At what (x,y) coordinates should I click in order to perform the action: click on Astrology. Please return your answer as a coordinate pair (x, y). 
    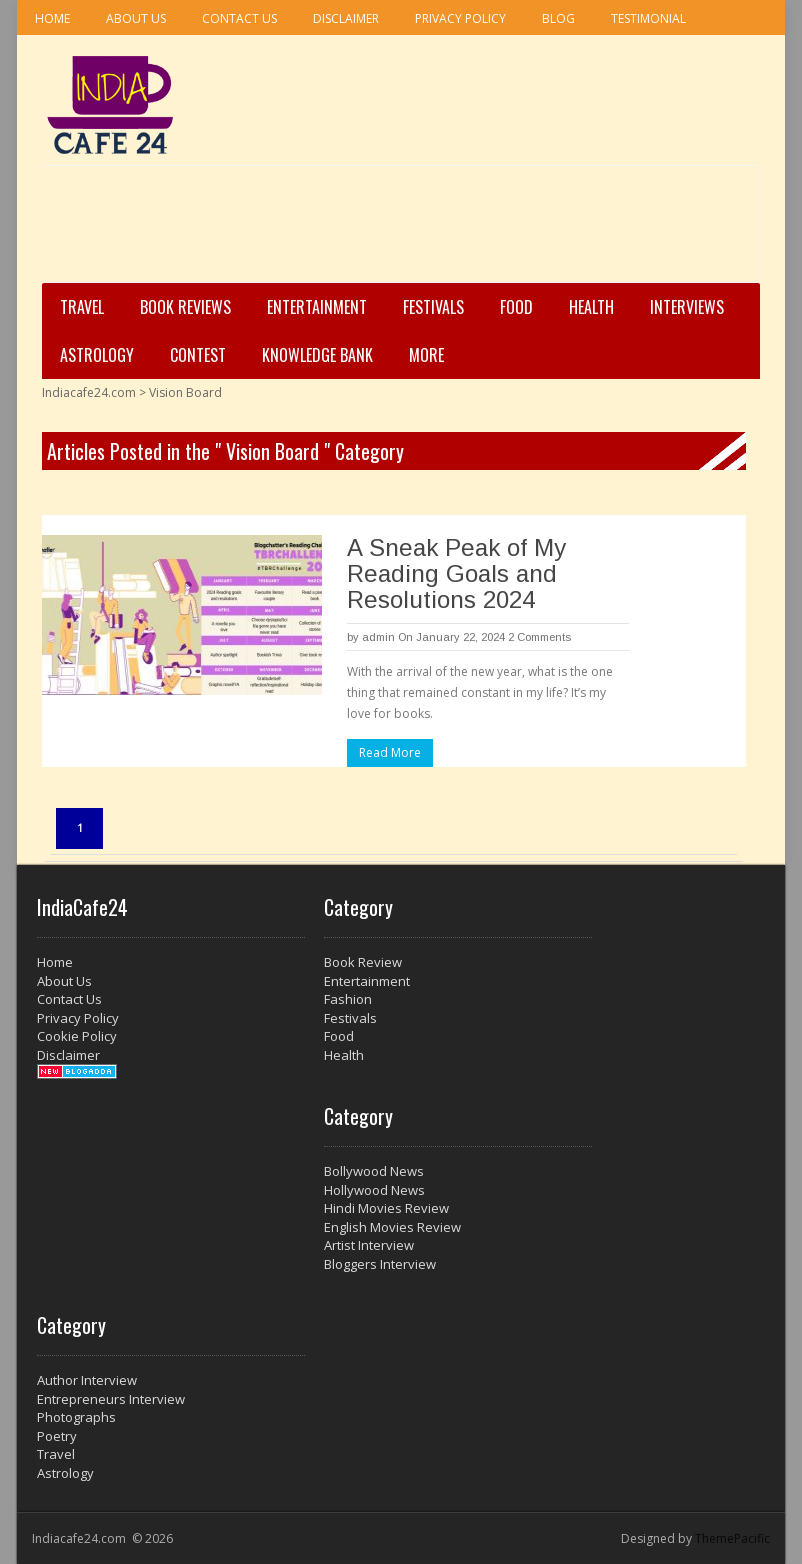
    Looking at the image, I should click on (97, 355).